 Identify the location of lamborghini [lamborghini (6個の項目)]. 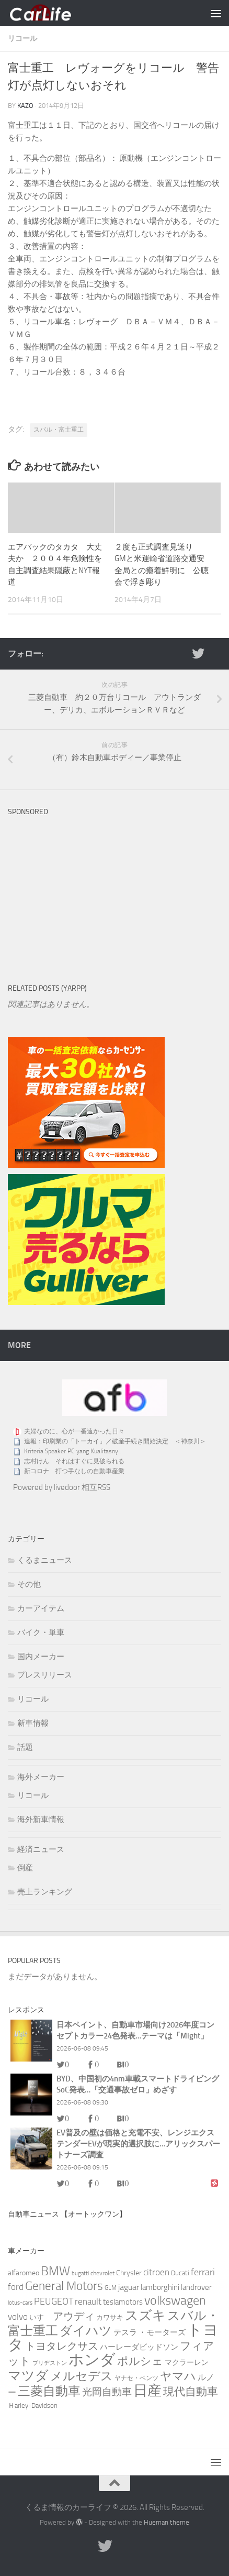
(160, 2287).